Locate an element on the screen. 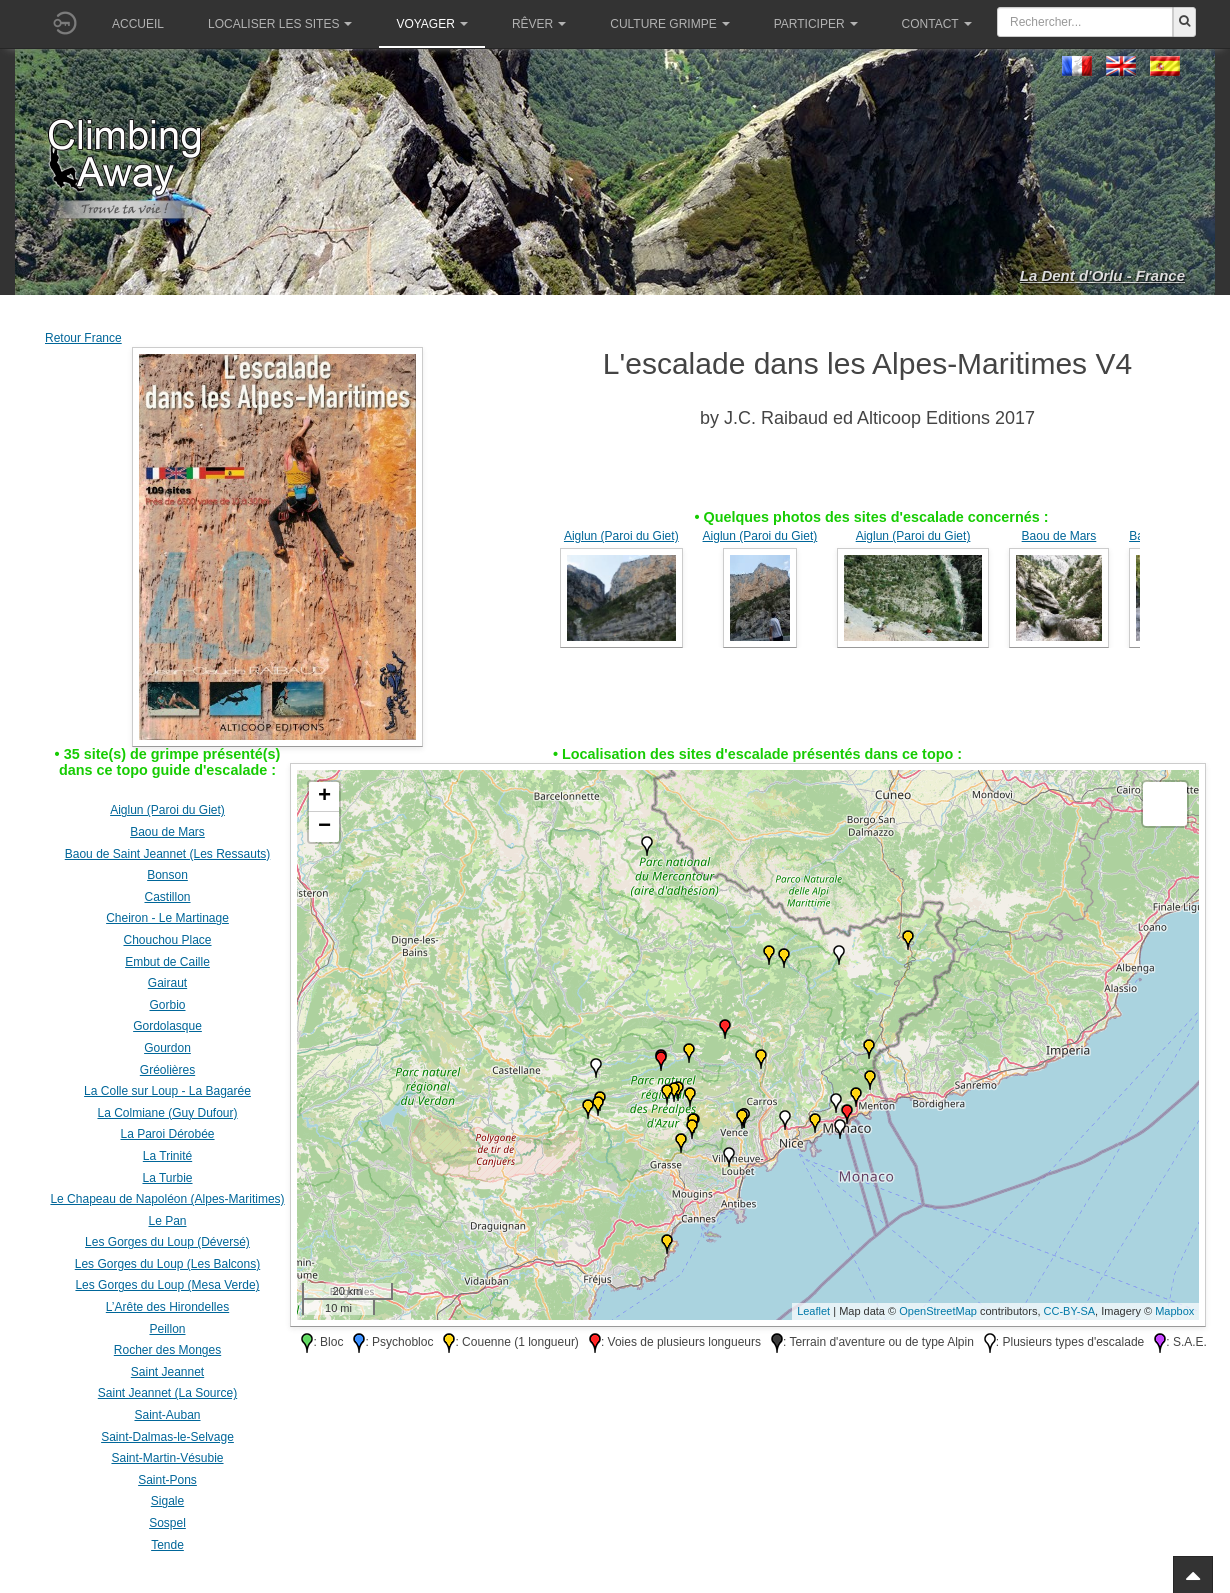 The width and height of the screenshot is (1230, 1593). Les Gorges du Loup (Mesa Verde) is located at coordinates (167, 1285).